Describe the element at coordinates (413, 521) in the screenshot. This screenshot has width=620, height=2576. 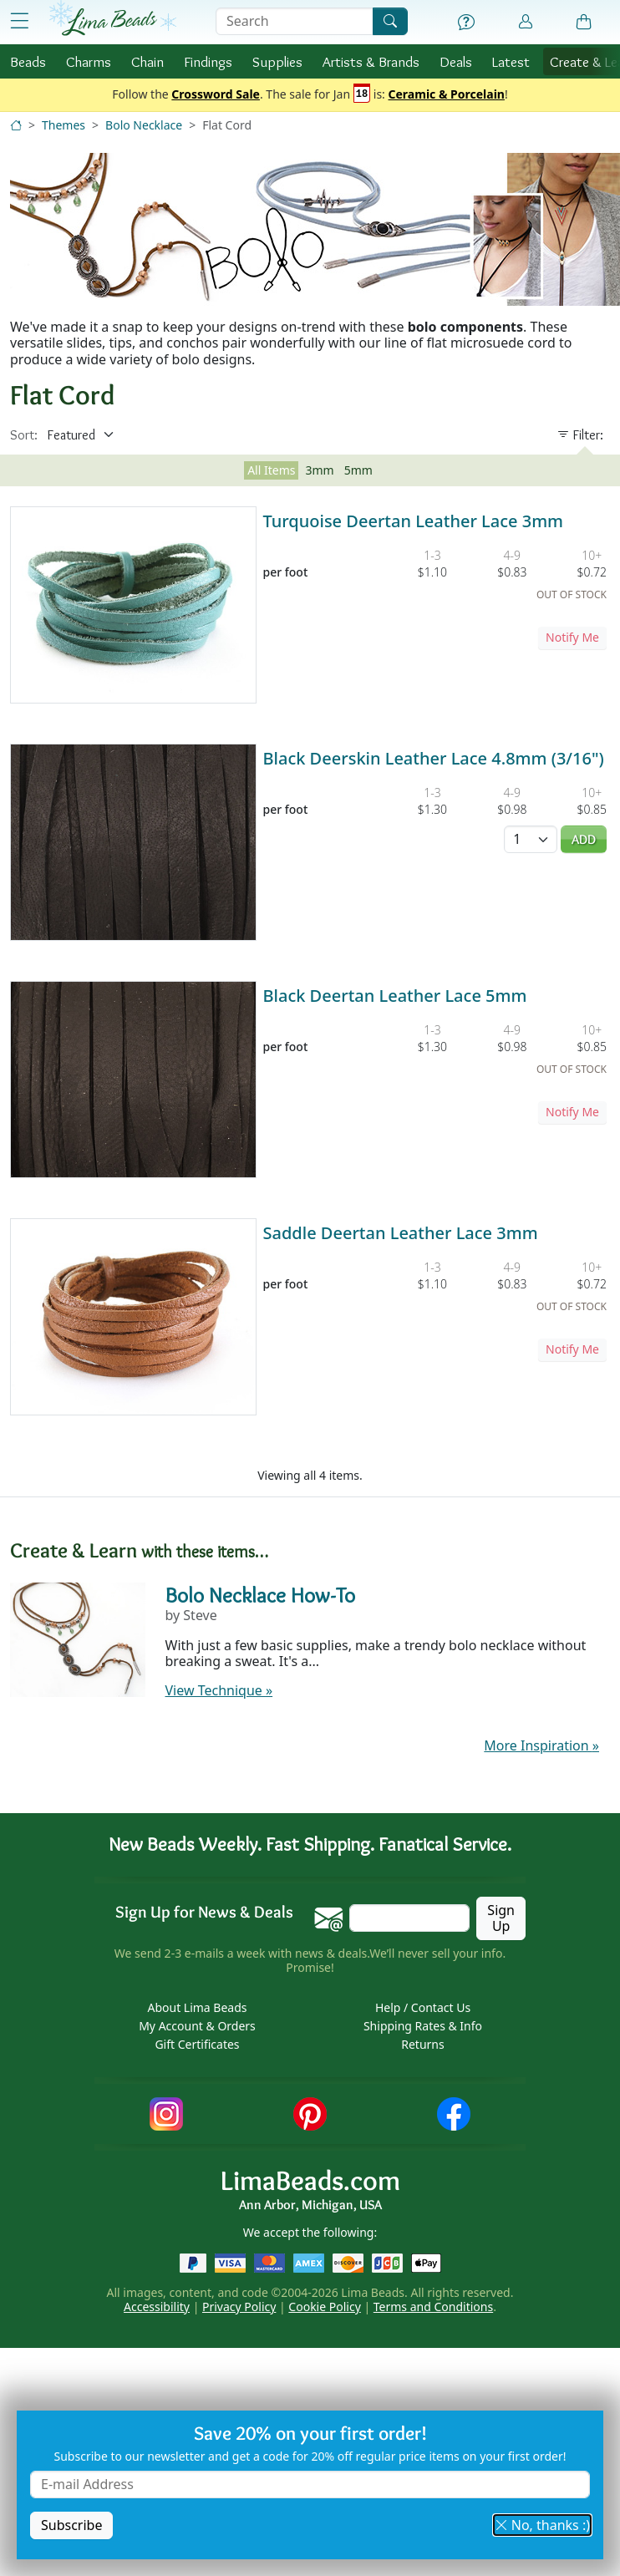
I see `Turquoise Deertan Leather Lace 3mm` at that location.